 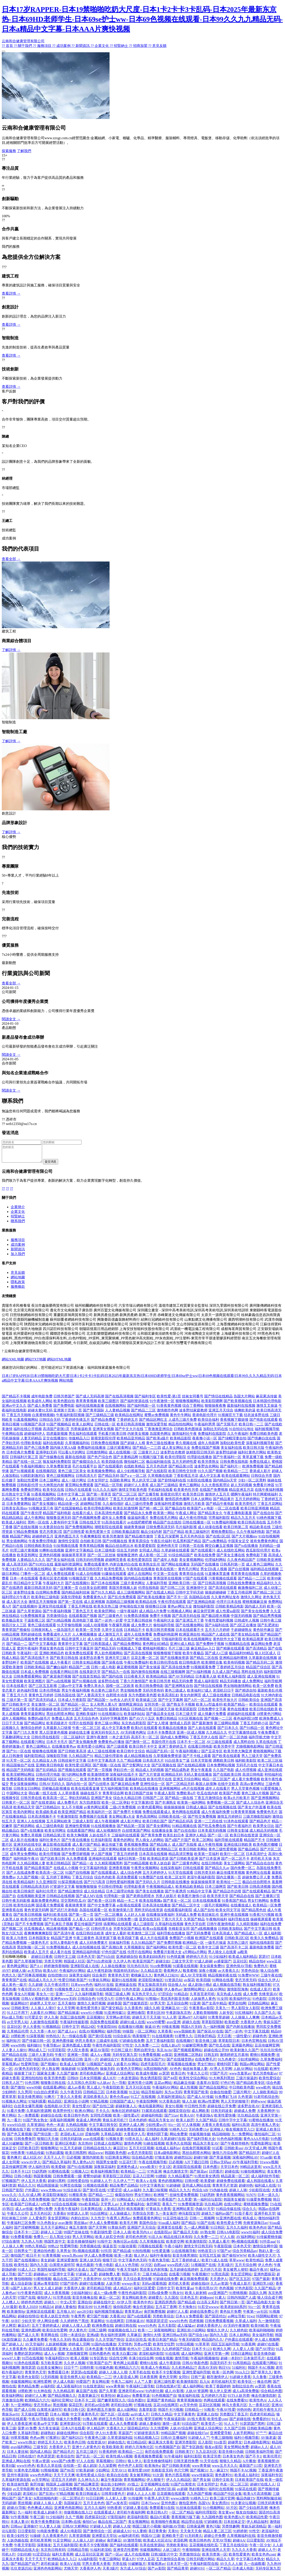 What do you see at coordinates (261, 1479) in the screenshot?
I see `日韩综合另类` at bounding box center [261, 1479].